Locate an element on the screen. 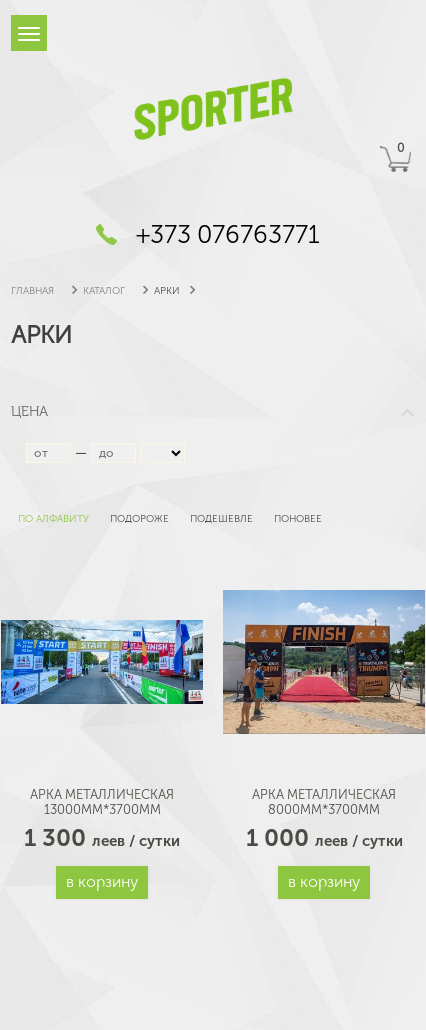  +373 076763771 is located at coordinates (228, 234).